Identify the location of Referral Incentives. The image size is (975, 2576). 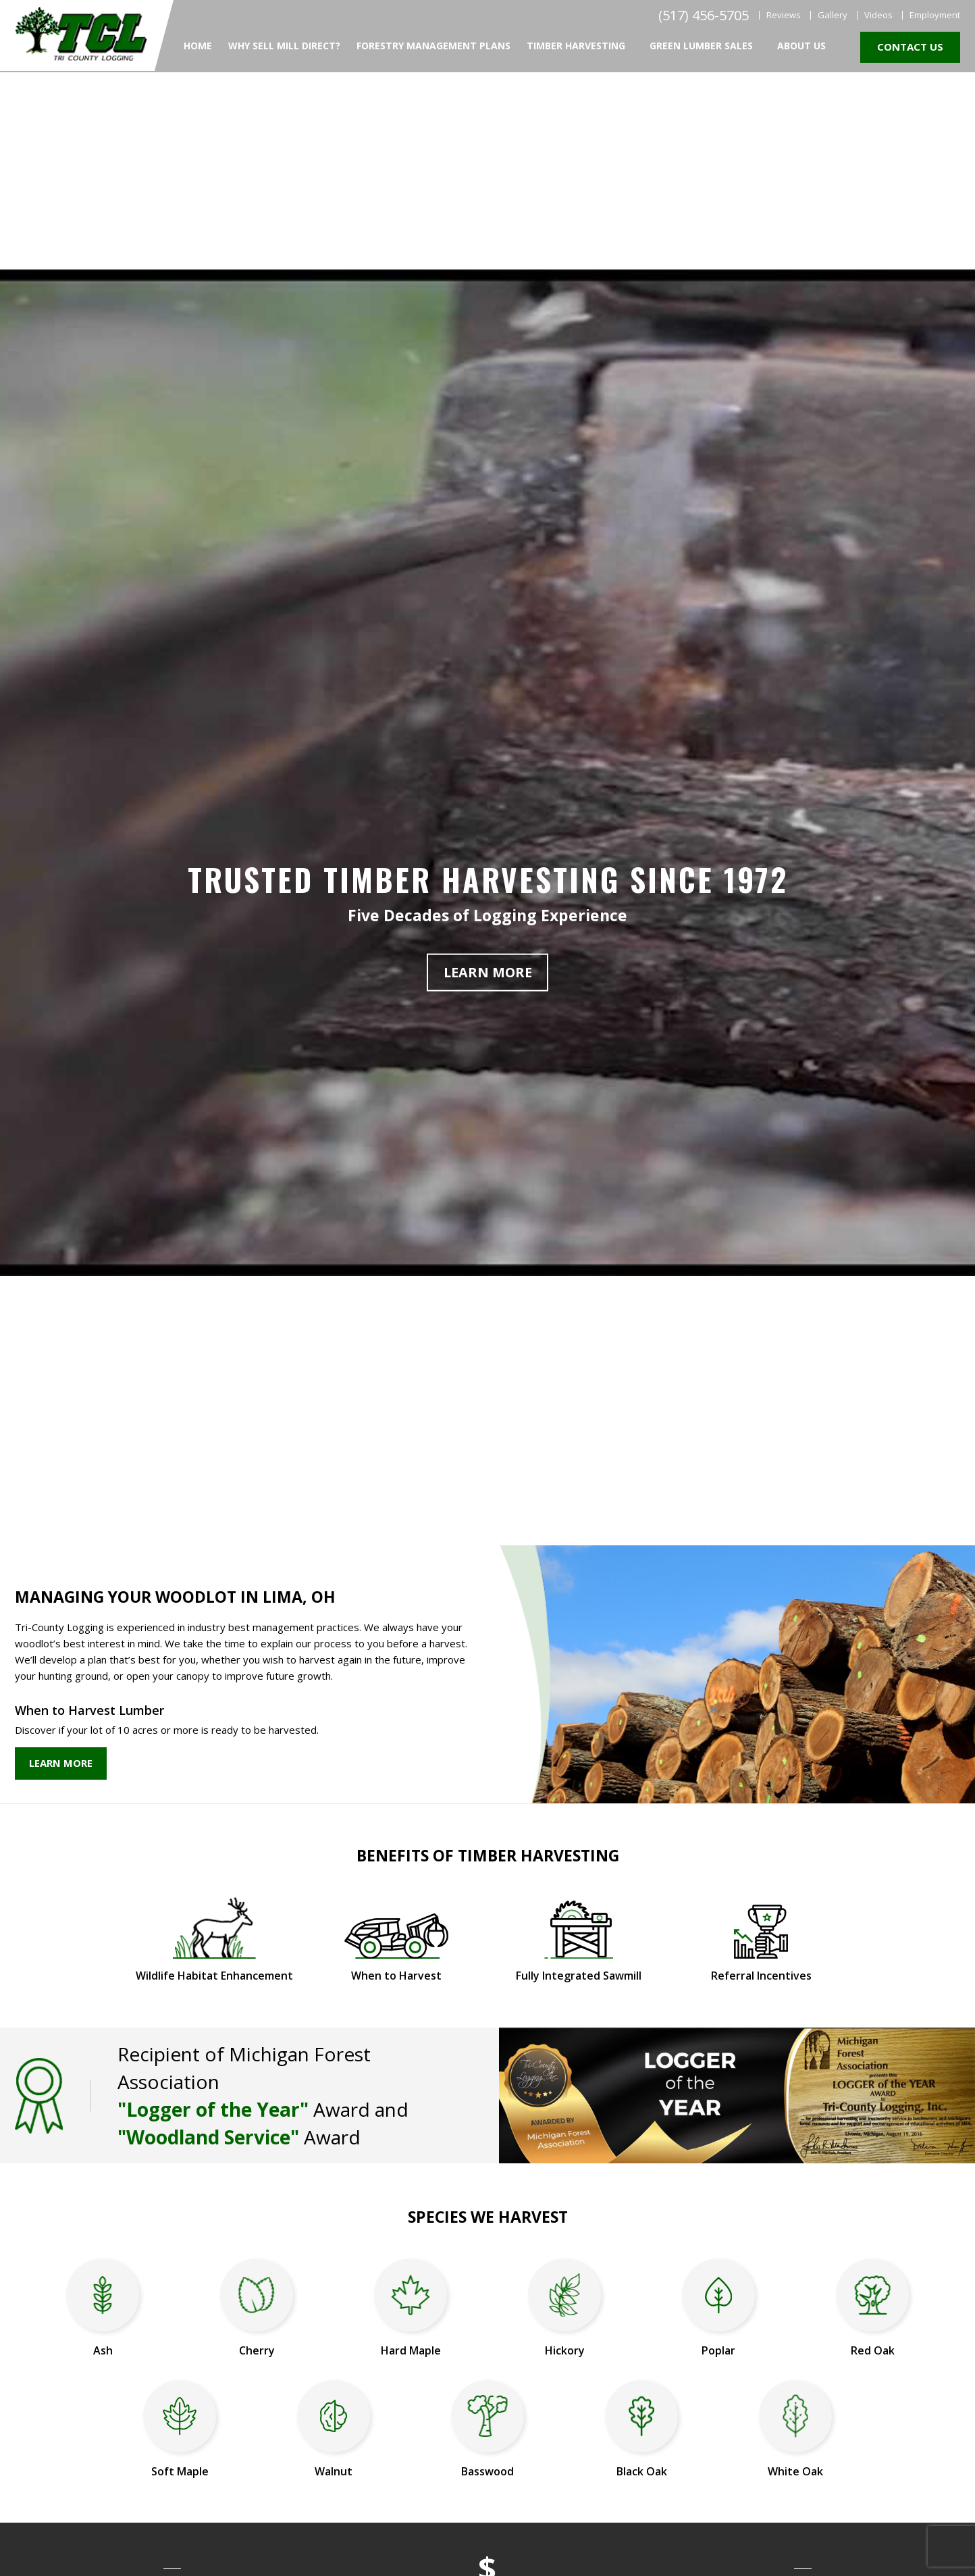
(761, 1976).